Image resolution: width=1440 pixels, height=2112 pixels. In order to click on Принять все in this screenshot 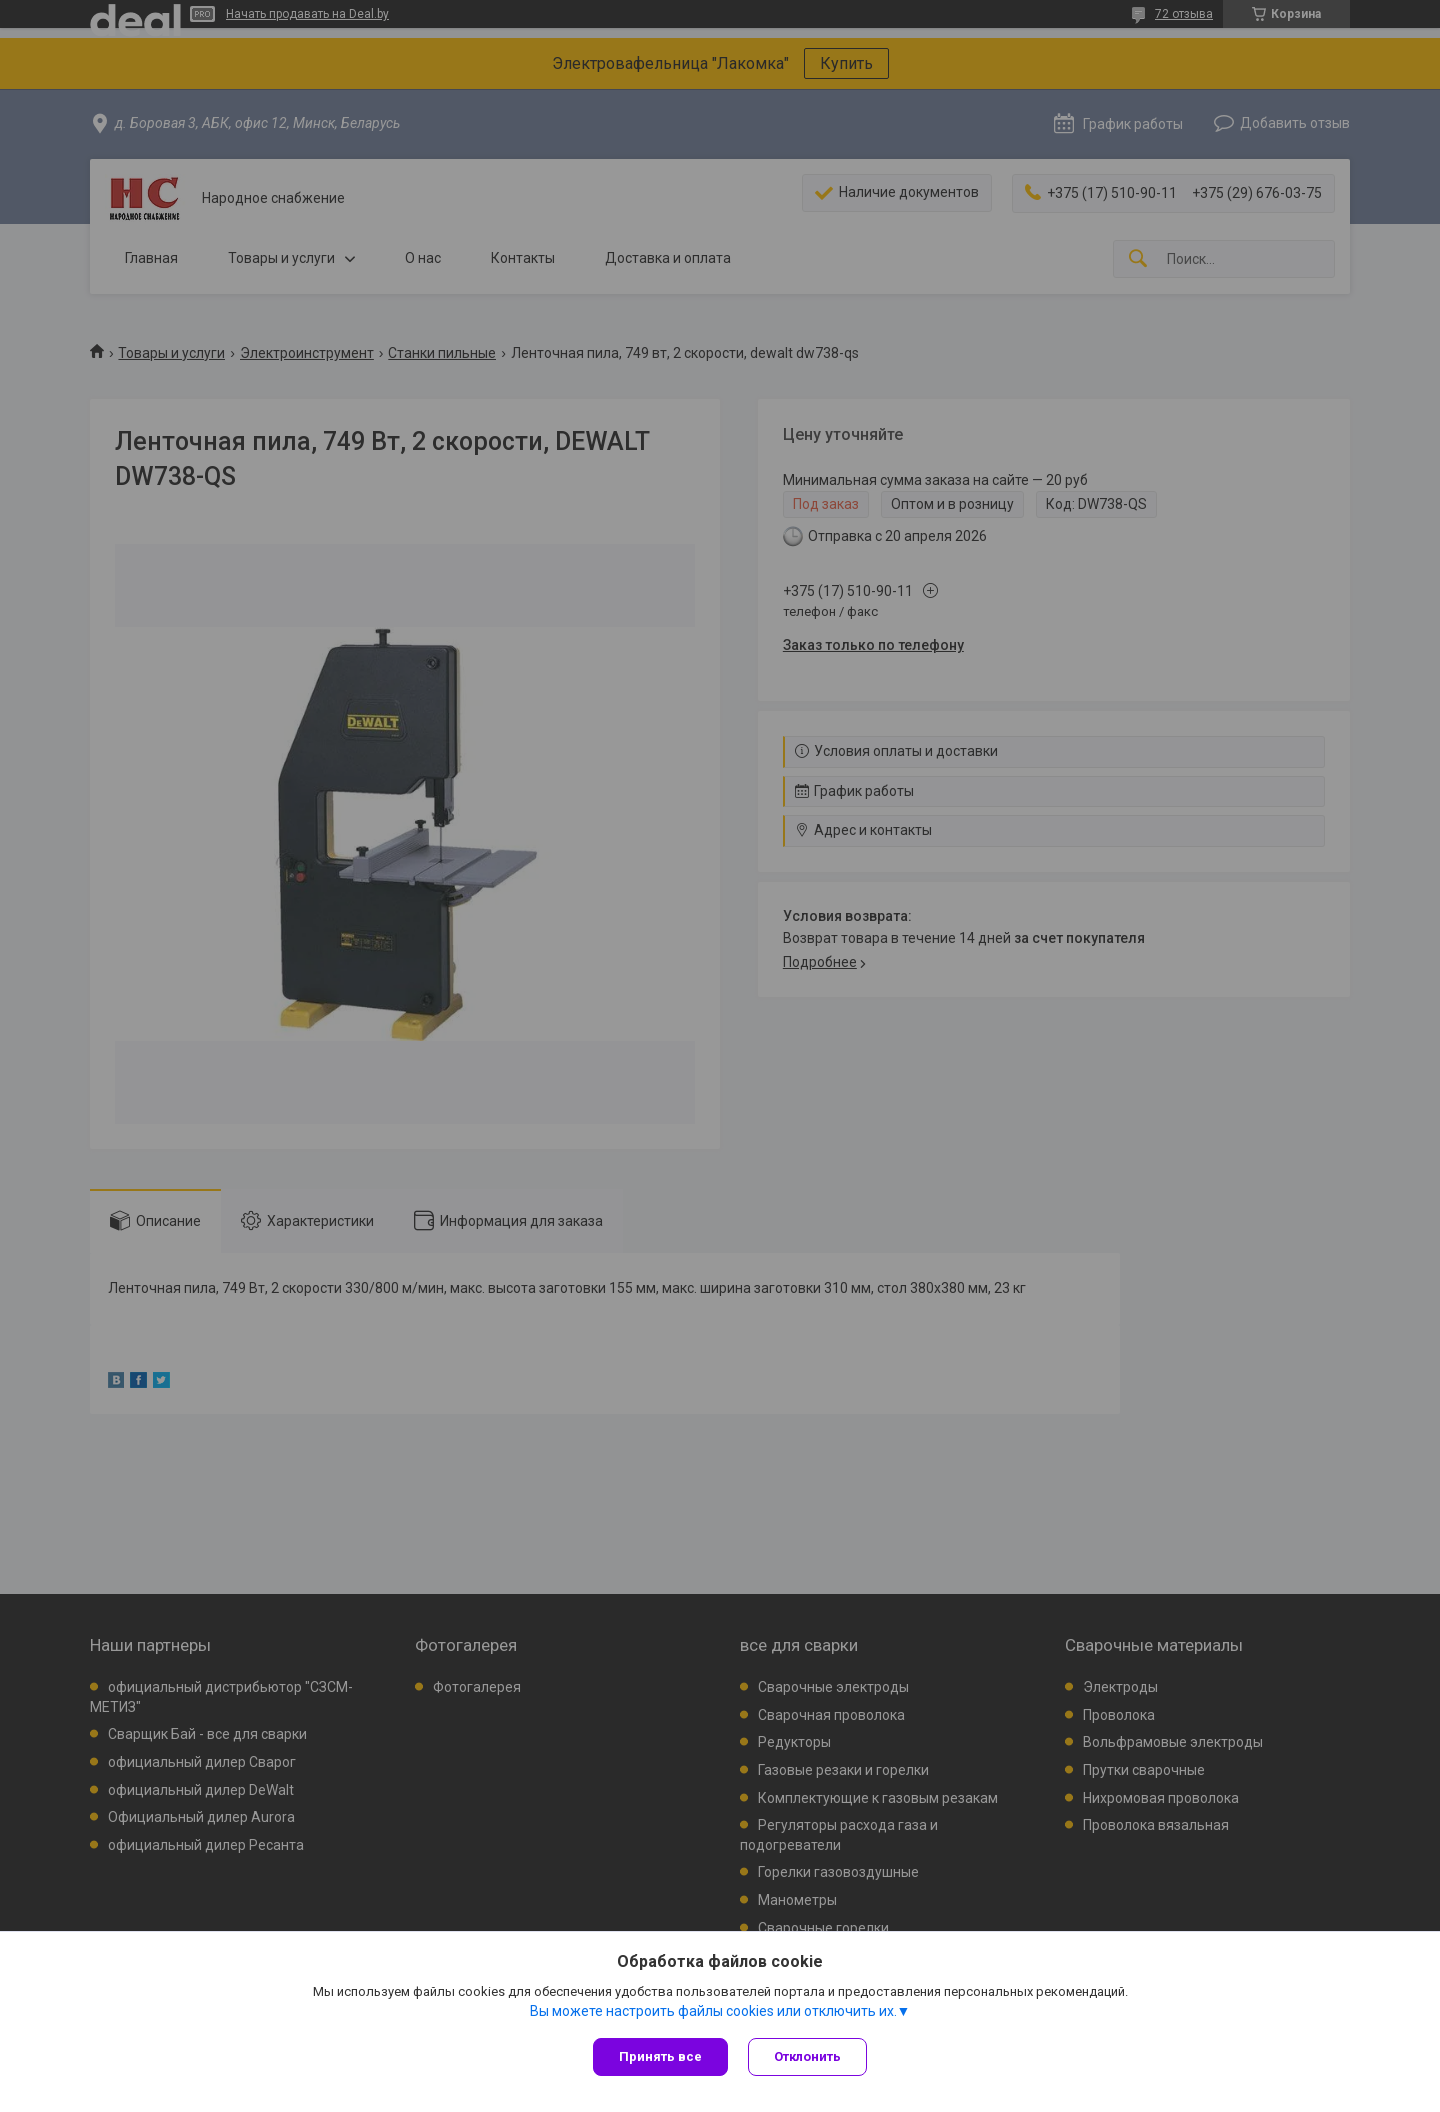, I will do `click(660, 2056)`.